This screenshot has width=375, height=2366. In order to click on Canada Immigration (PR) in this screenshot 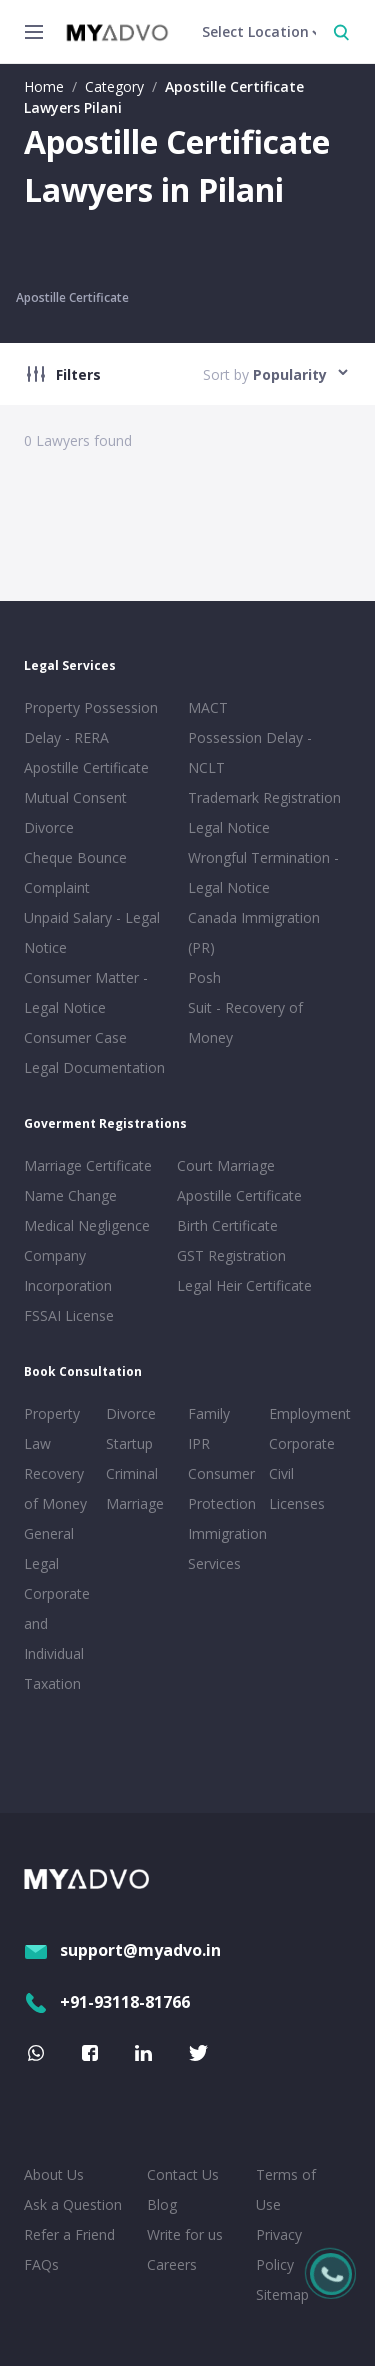, I will do `click(254, 932)`.